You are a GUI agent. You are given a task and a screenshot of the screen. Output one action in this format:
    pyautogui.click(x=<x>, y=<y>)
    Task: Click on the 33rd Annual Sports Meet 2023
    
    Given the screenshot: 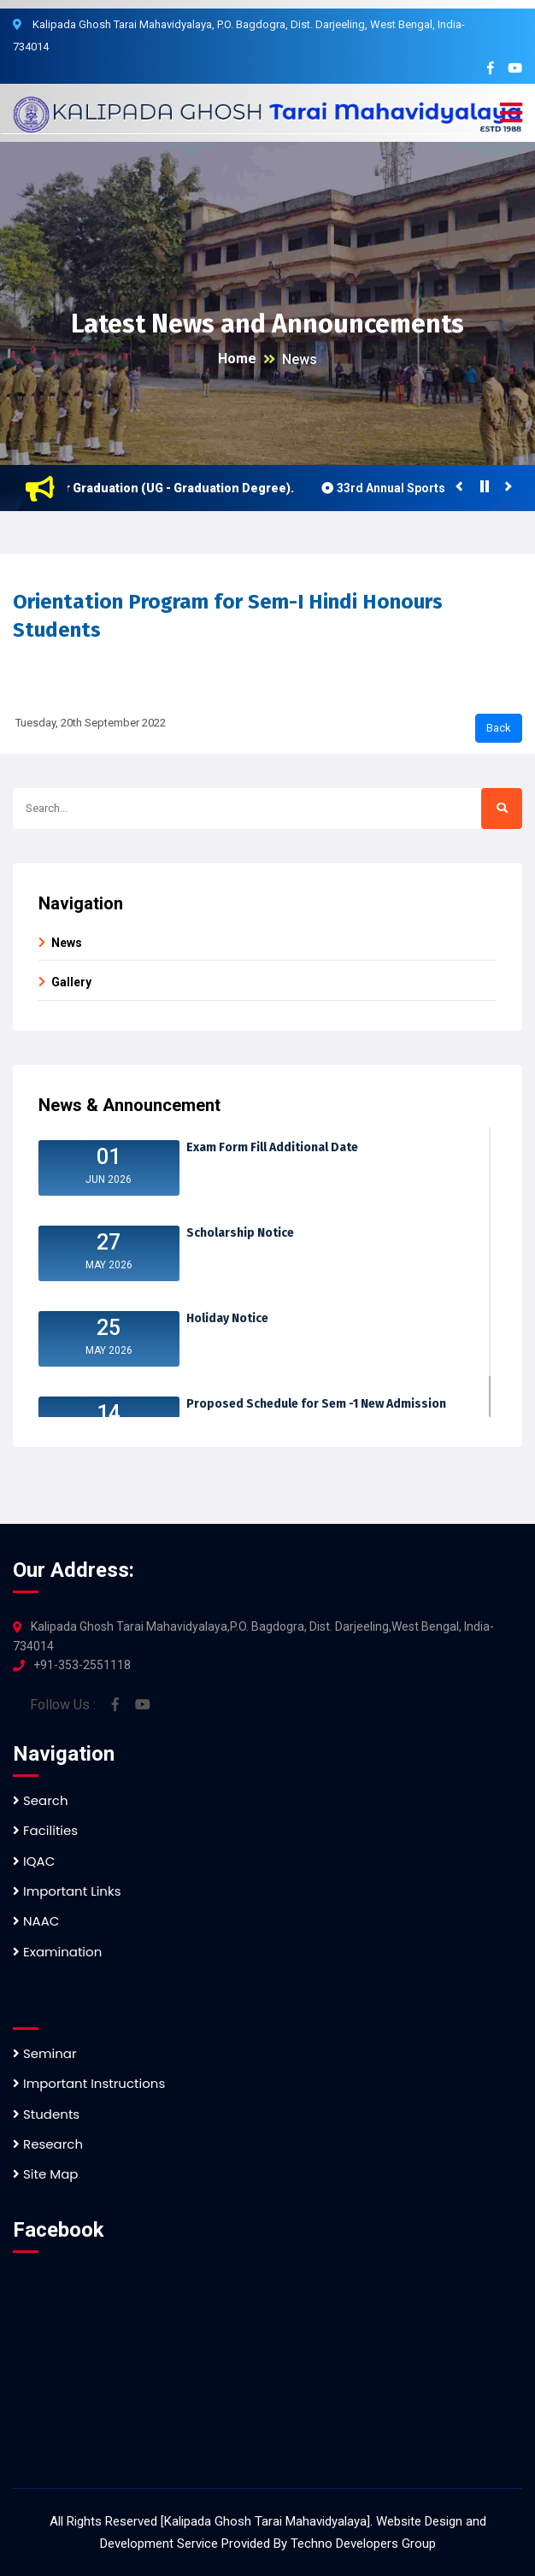 What is the action you would take?
    pyautogui.click(x=428, y=488)
    